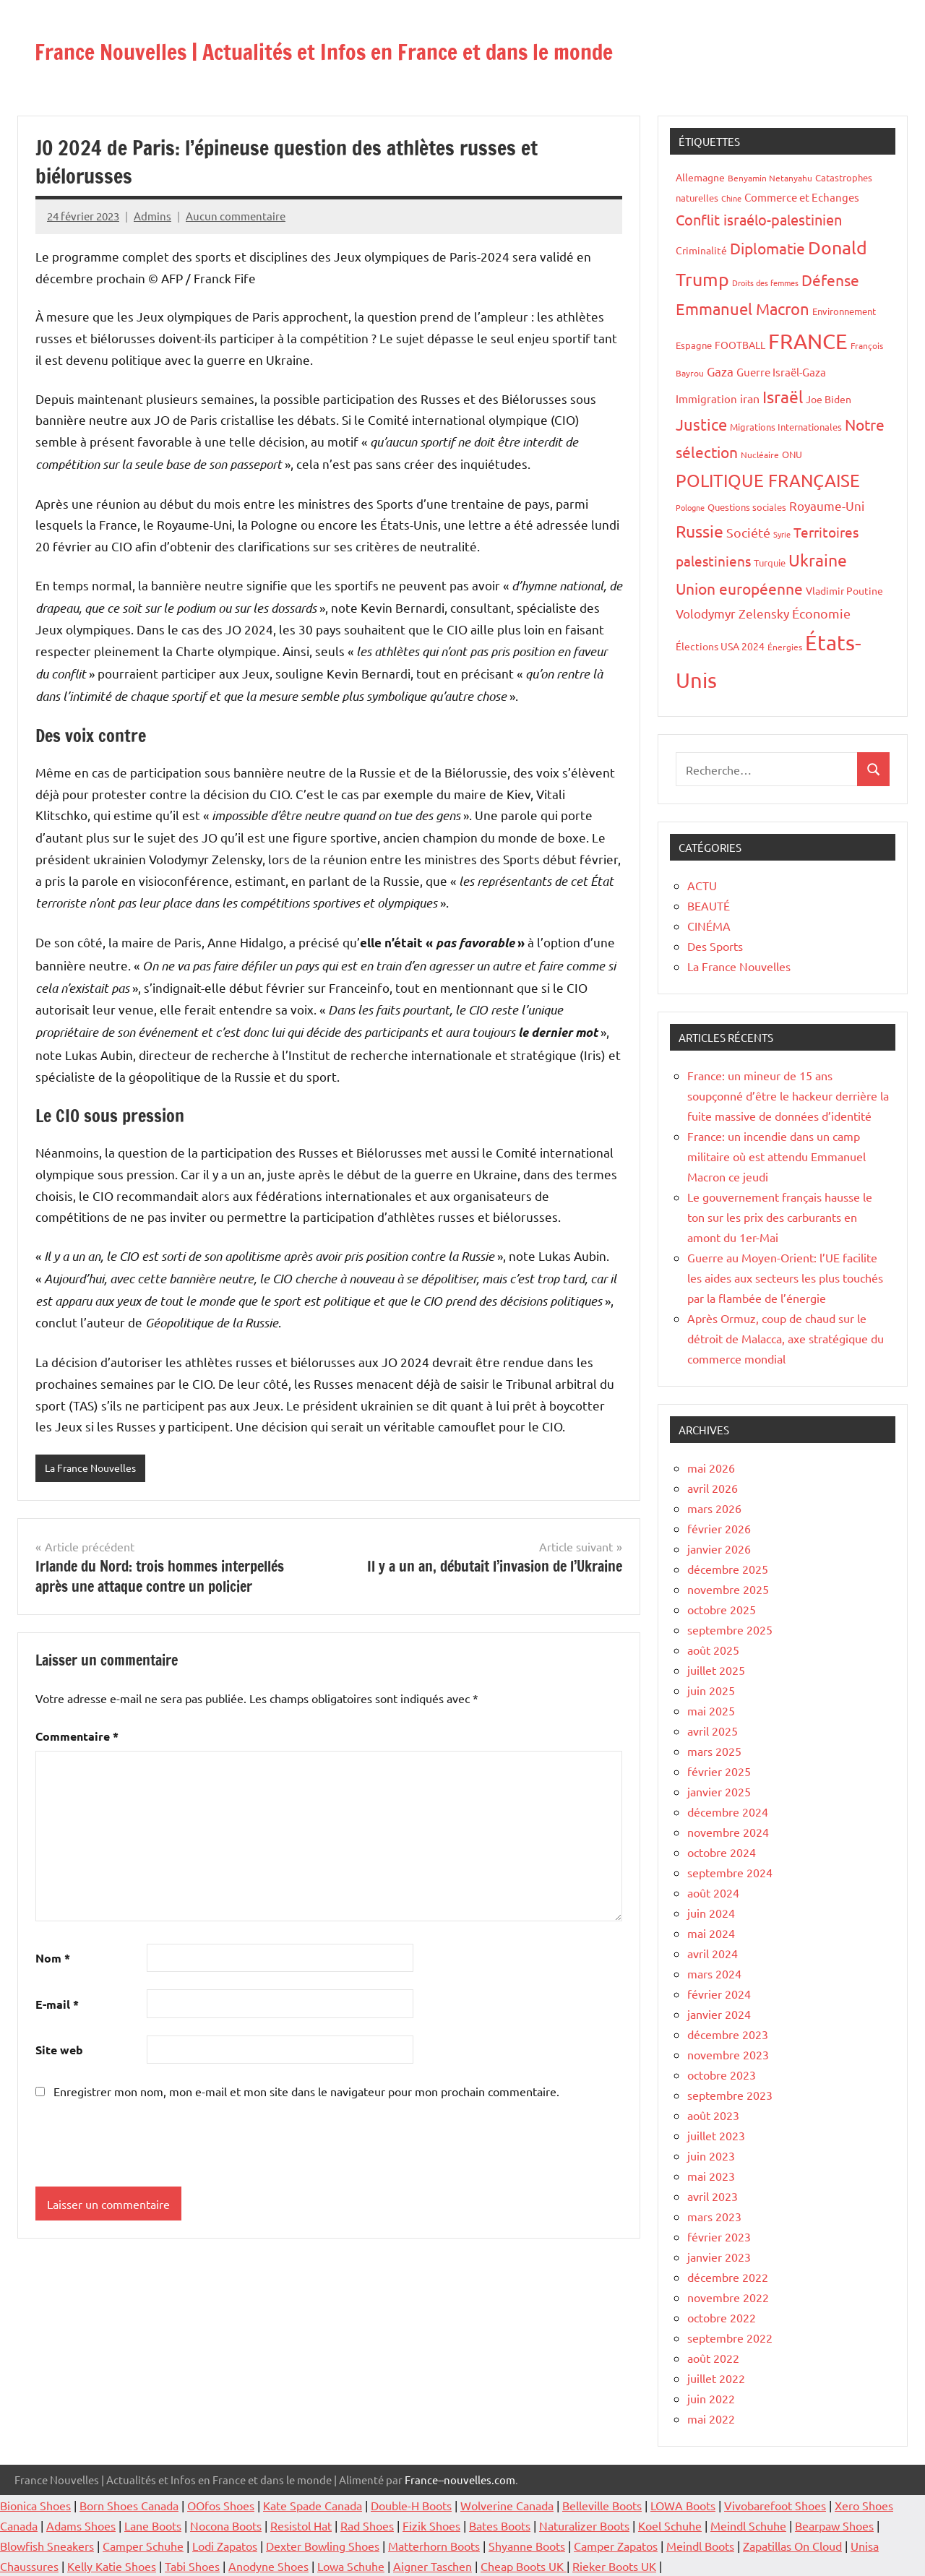 Image resolution: width=925 pixels, height=2576 pixels. Describe the element at coordinates (35, 2505) in the screenshot. I see `Bionica Shoes` at that location.